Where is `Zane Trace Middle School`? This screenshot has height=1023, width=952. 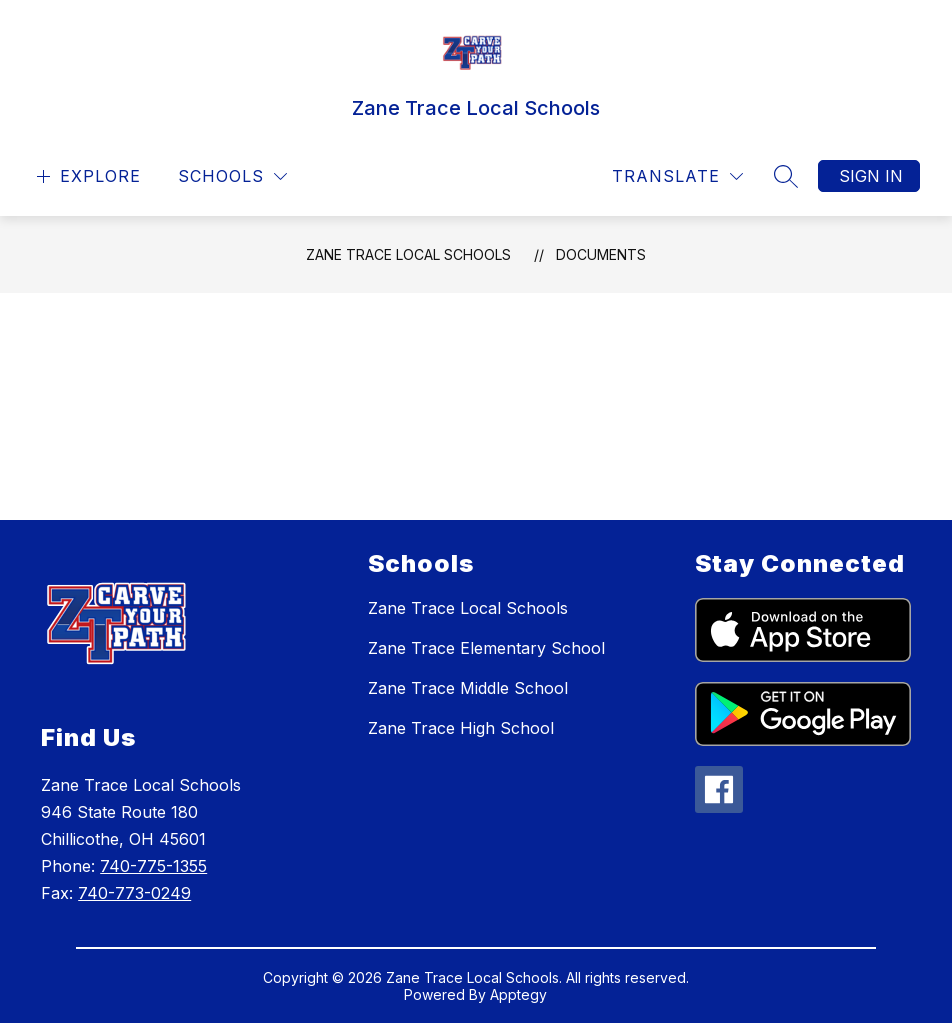
Zane Trace Middle School is located at coordinates (468, 688).